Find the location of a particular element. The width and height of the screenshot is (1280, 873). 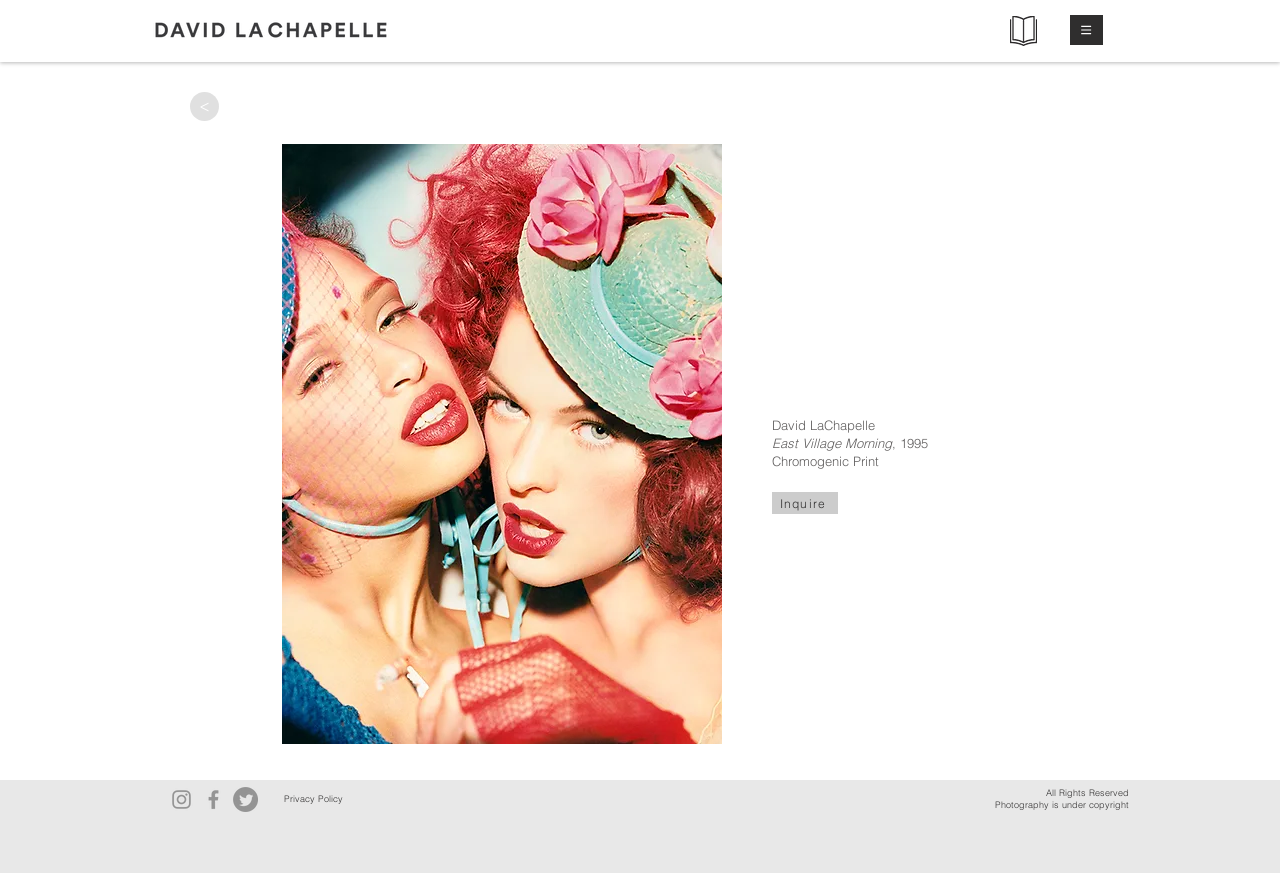

[Instagram] is located at coordinates (181, 799).